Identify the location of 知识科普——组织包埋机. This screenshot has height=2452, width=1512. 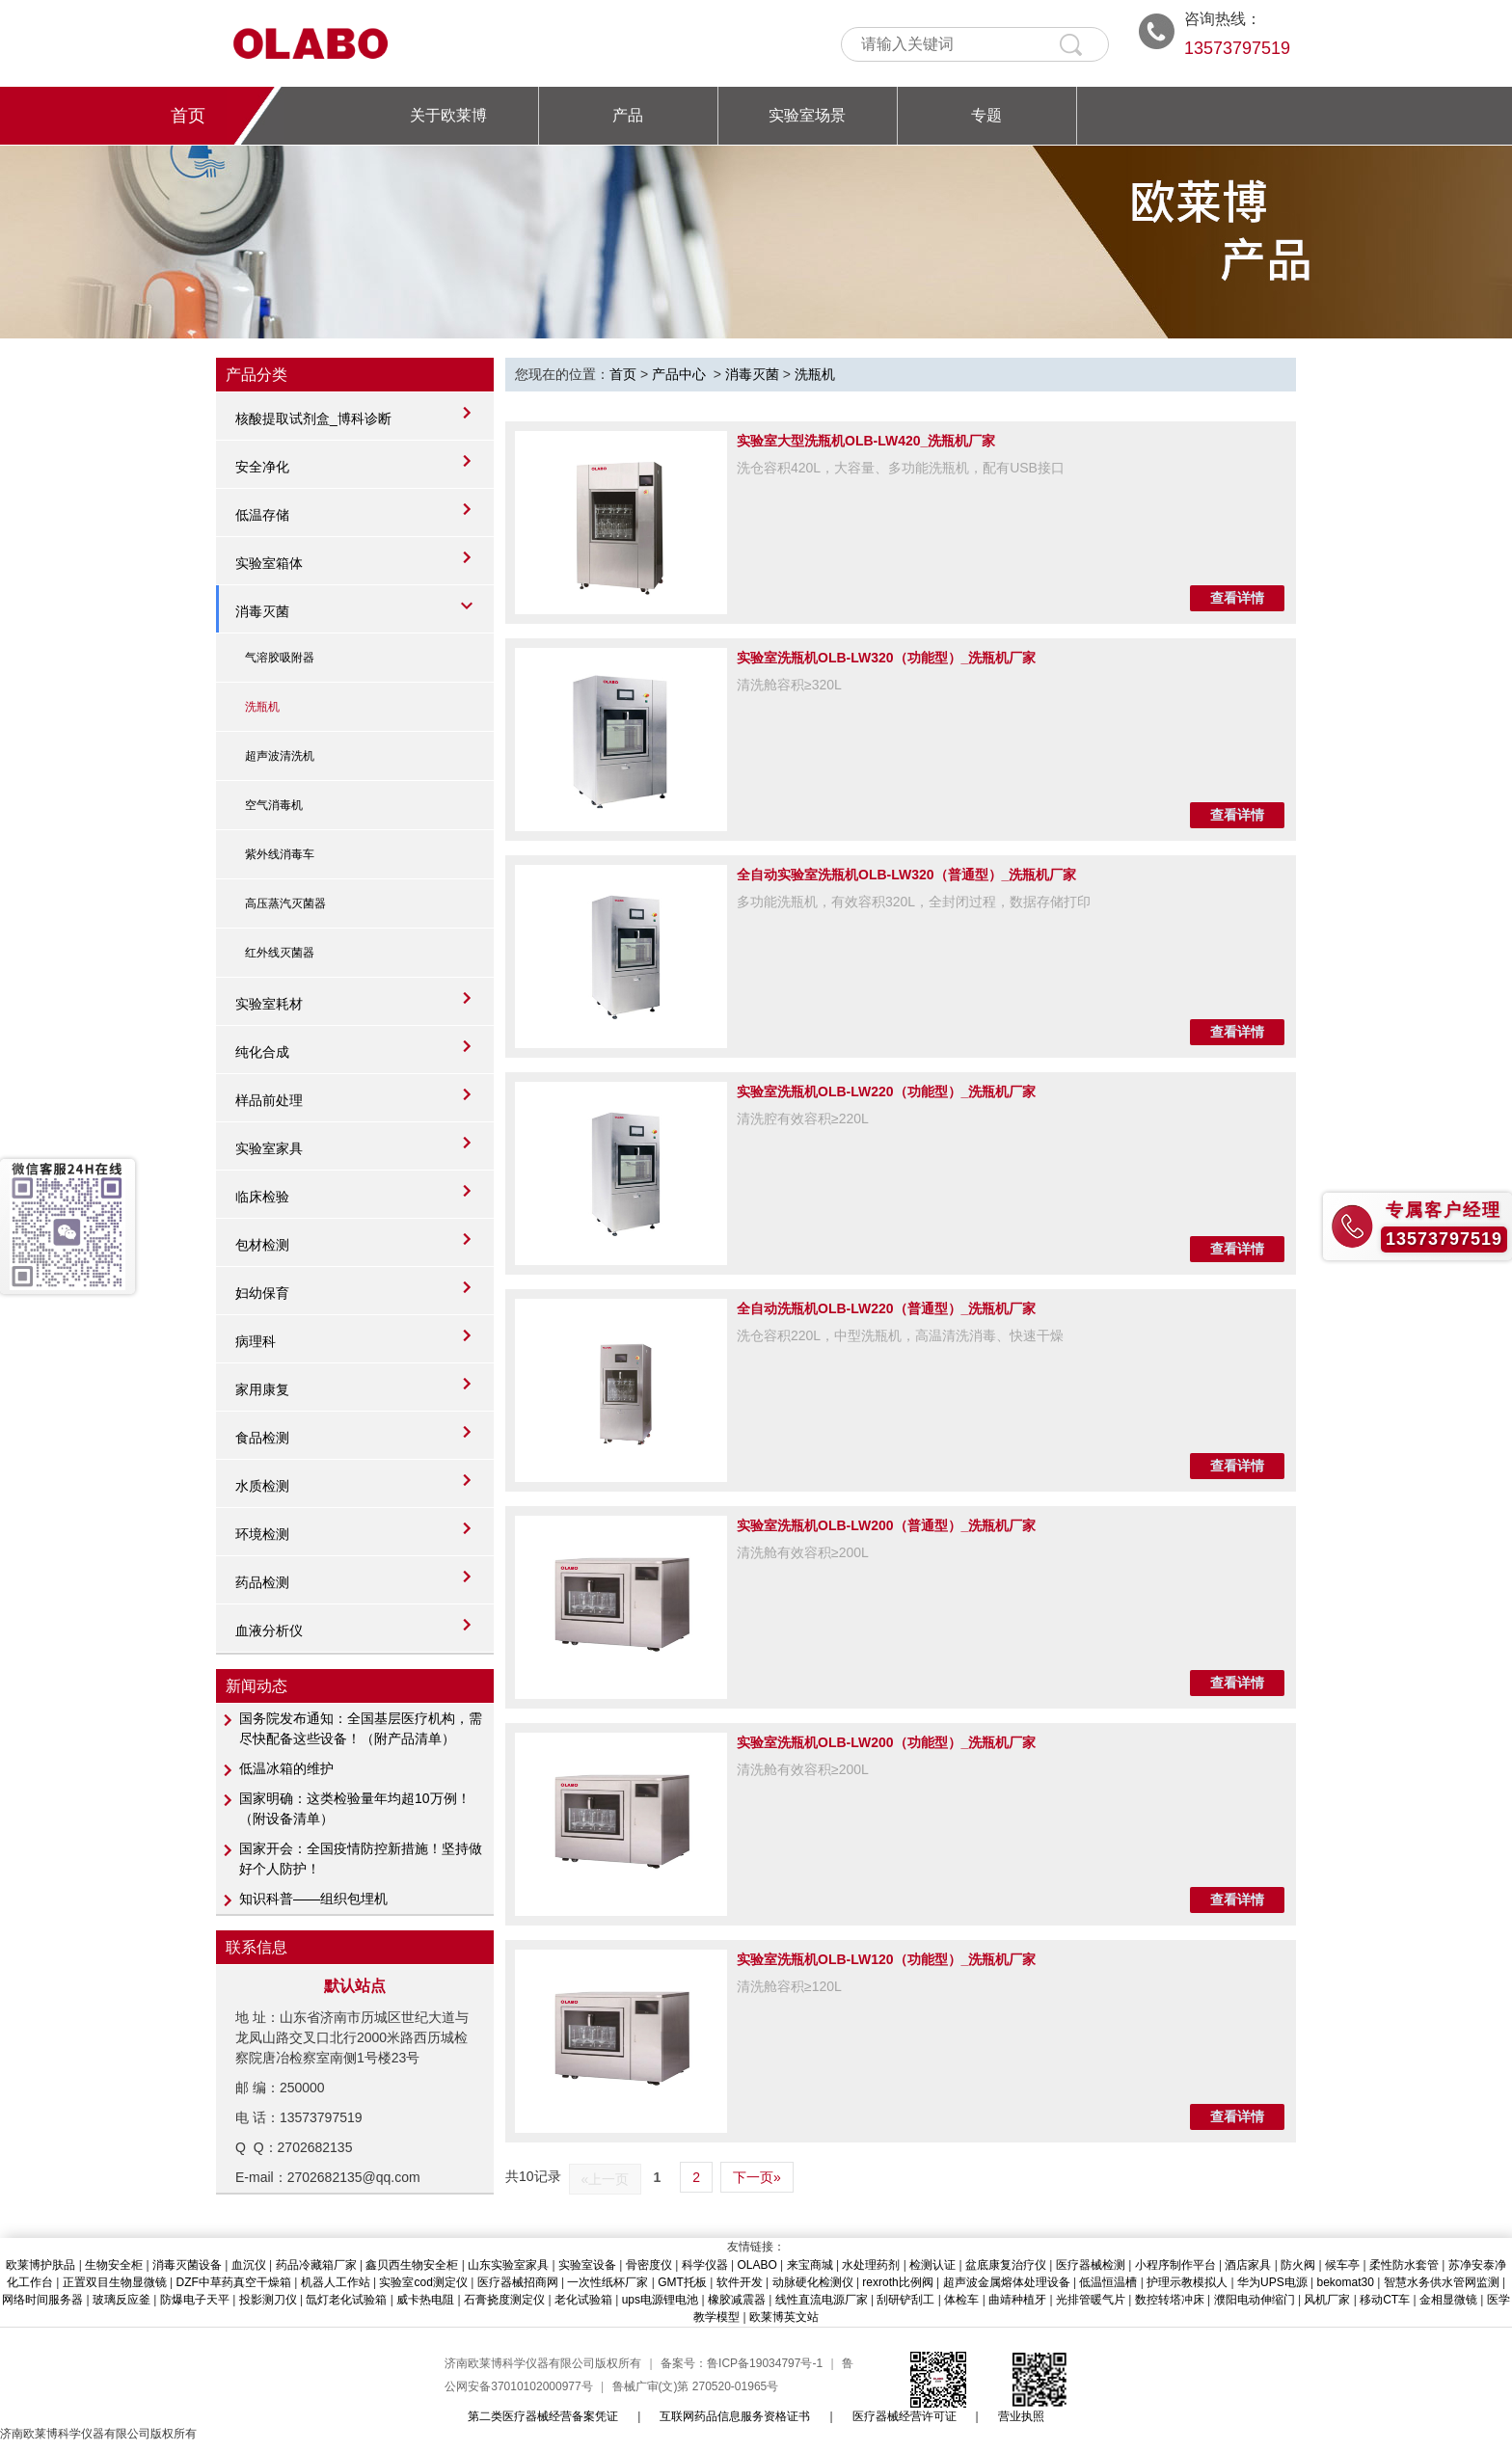
(313, 1898).